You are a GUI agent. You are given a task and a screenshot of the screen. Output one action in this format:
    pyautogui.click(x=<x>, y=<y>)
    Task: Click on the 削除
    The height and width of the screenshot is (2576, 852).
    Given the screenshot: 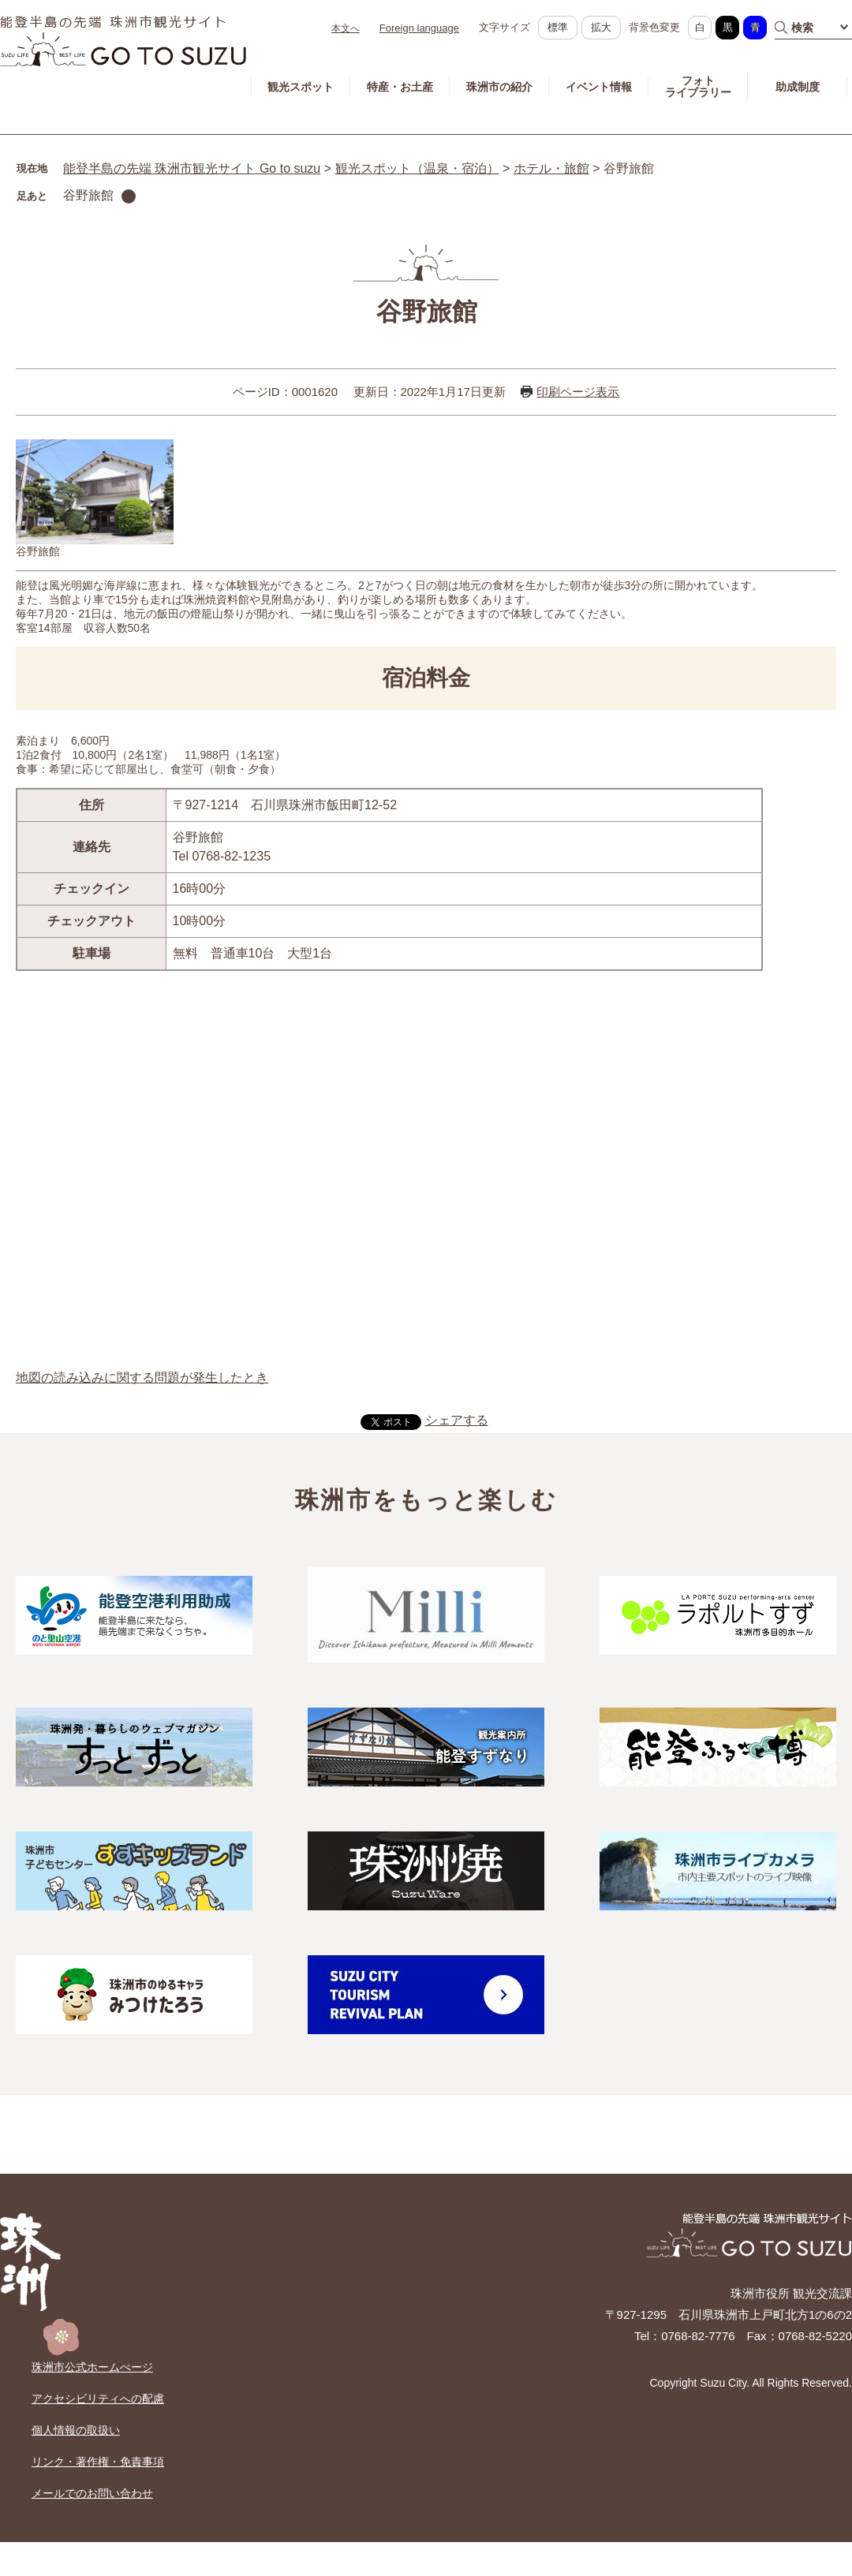 What is the action you would take?
    pyautogui.click(x=128, y=196)
    